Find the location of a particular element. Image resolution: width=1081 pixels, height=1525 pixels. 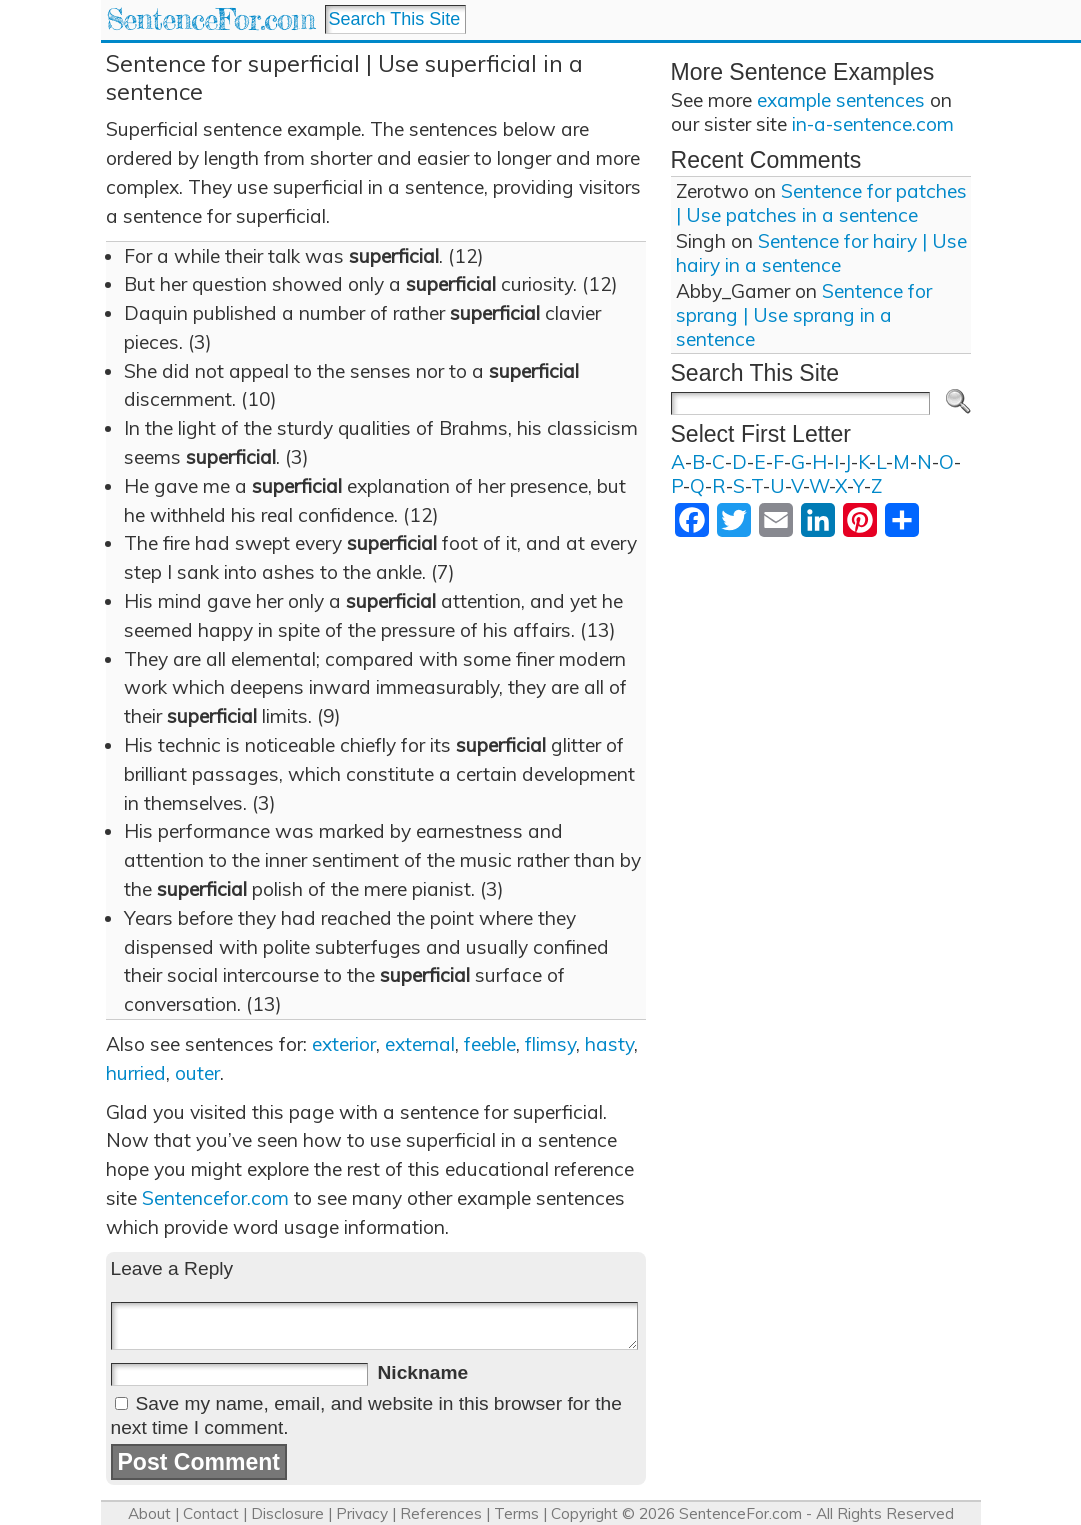

Sentence for hairy | Use hairy in a sentence is located at coordinates (821, 253).